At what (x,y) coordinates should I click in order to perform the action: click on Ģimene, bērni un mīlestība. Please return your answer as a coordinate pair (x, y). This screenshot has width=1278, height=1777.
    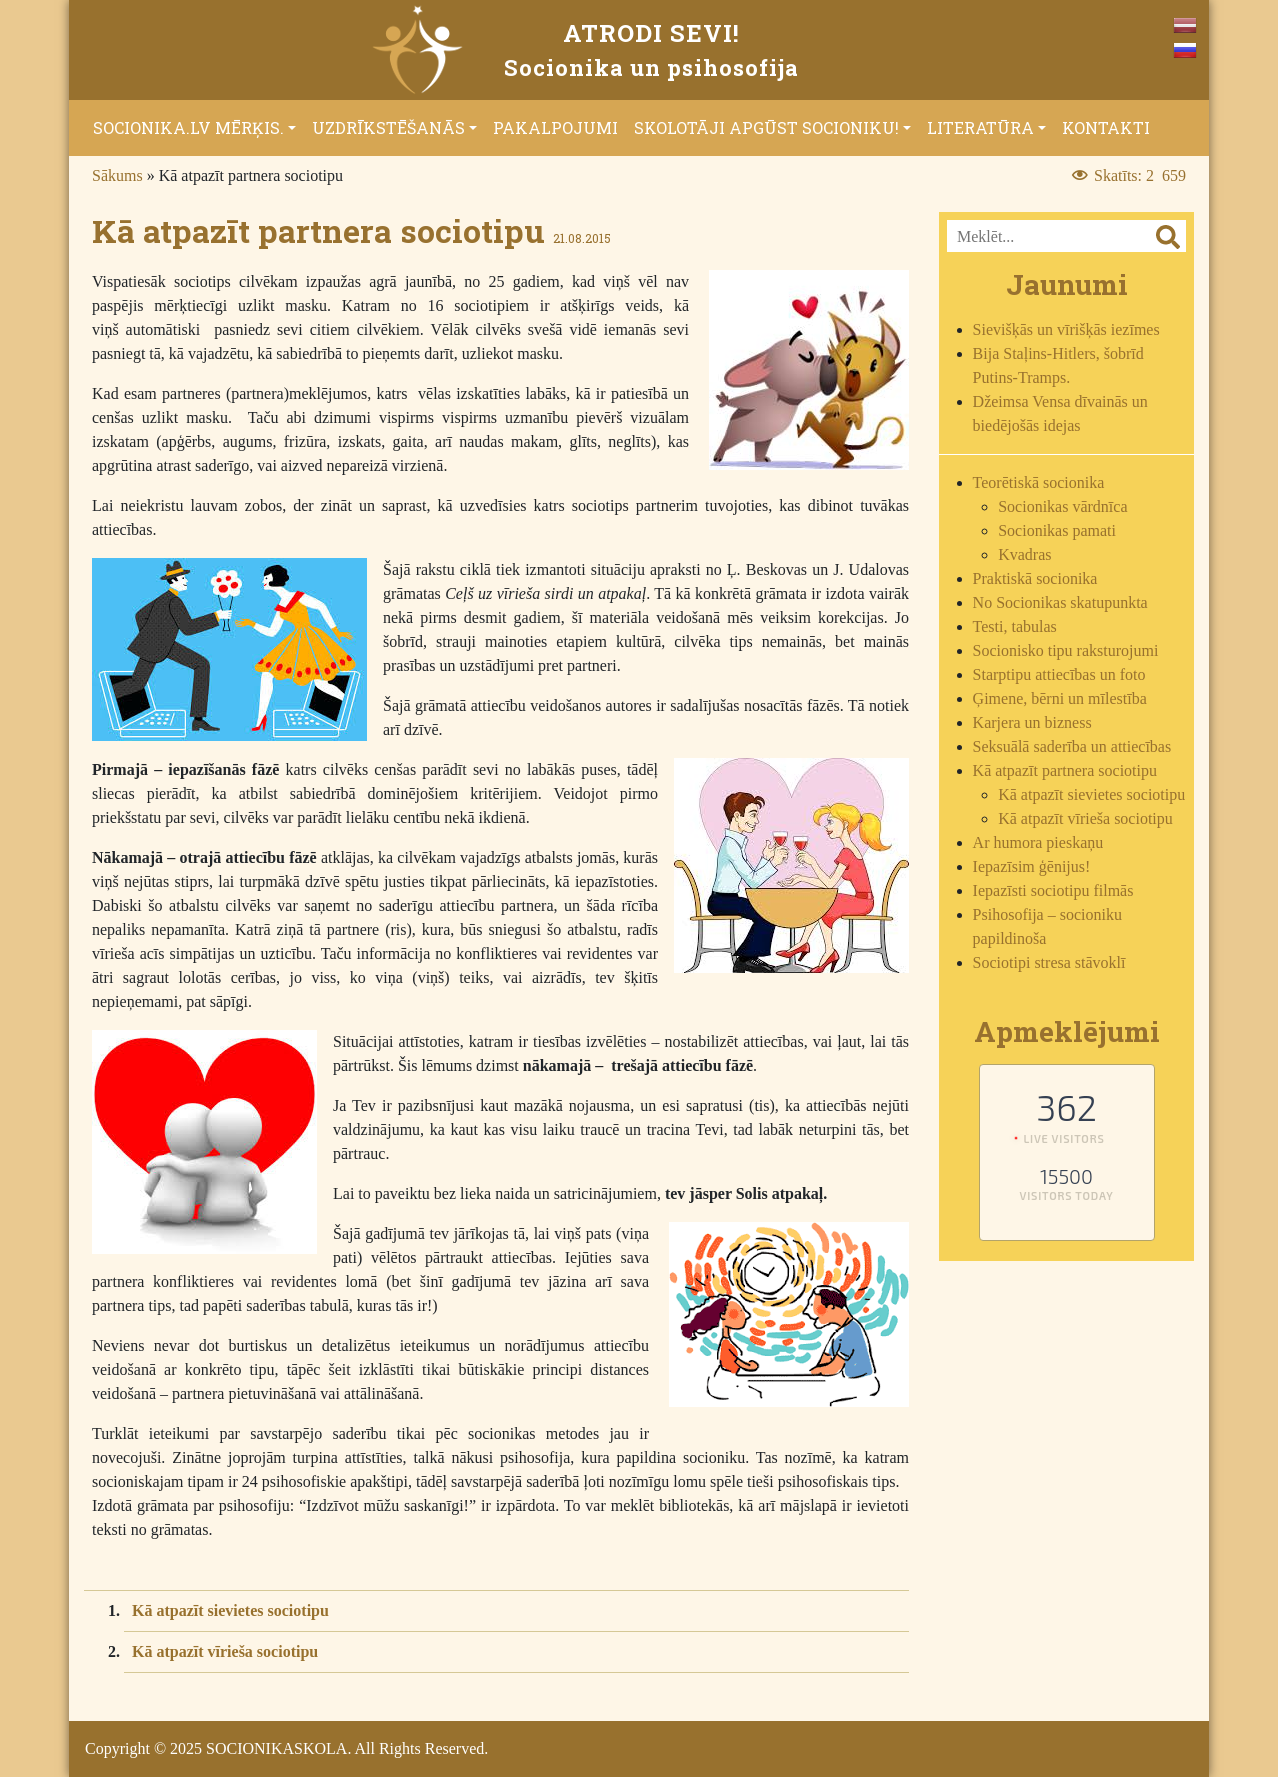
    Looking at the image, I should click on (1060, 698).